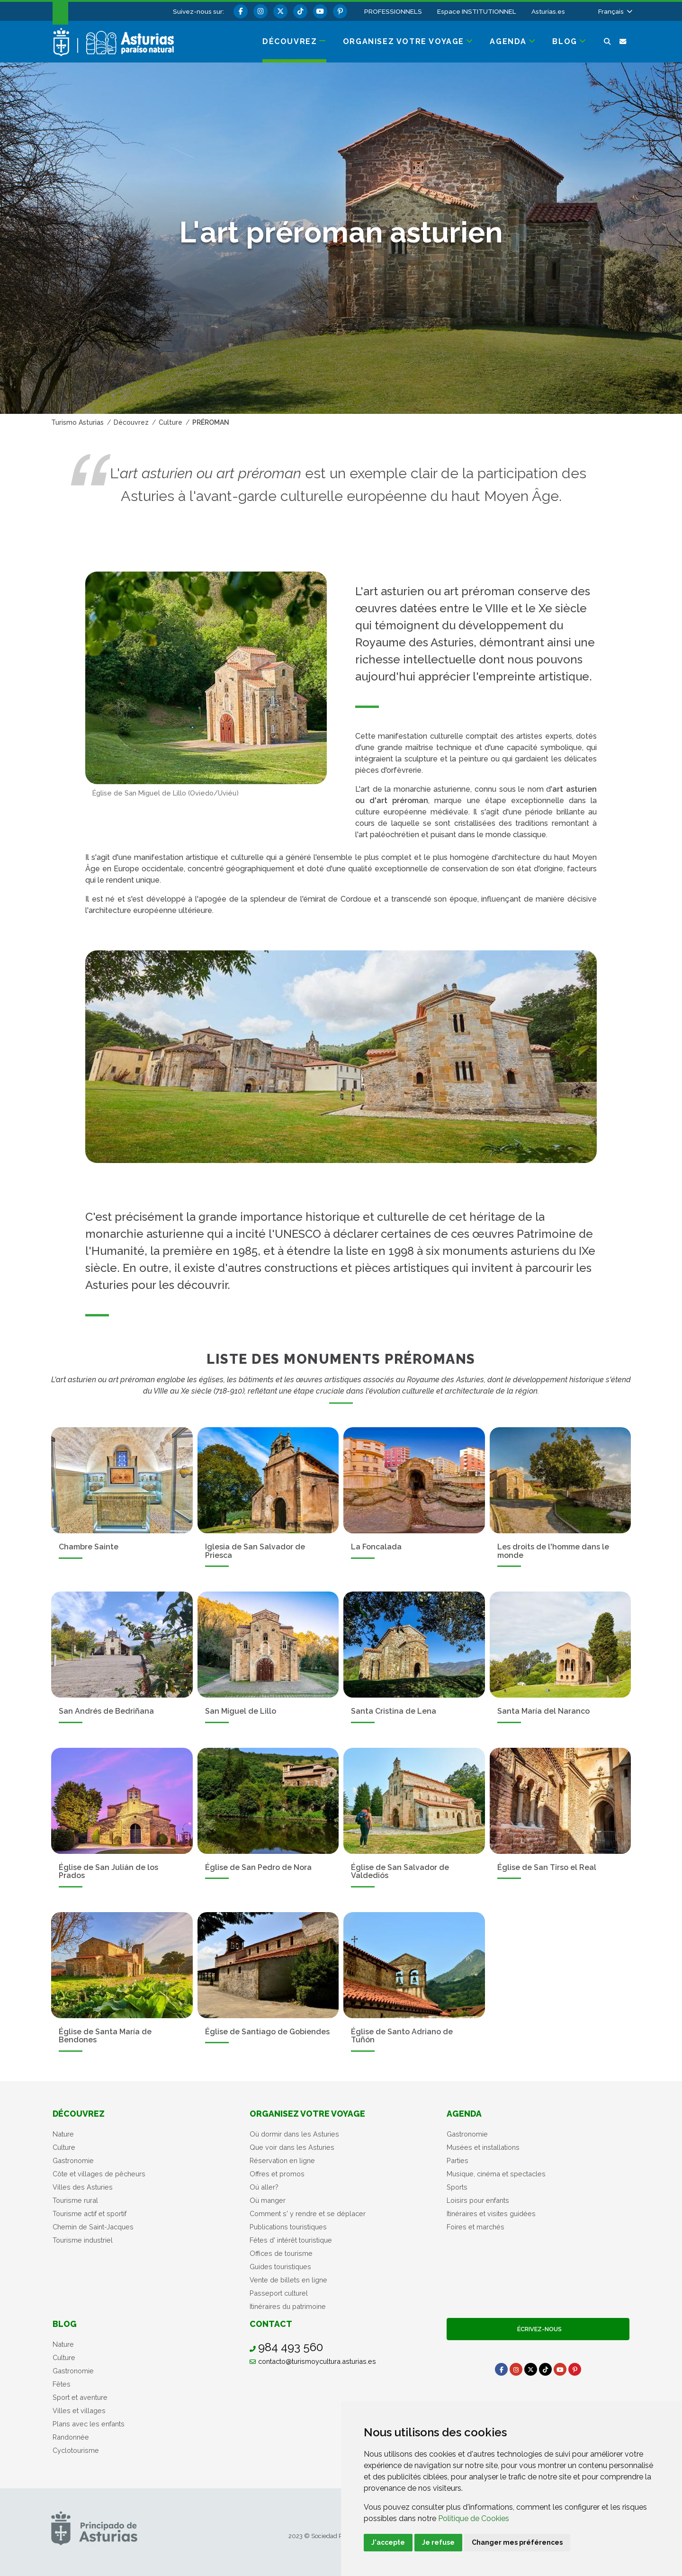 The height and width of the screenshot is (2576, 682). Describe the element at coordinates (83, 2240) in the screenshot. I see `Tourisme industriel` at that location.